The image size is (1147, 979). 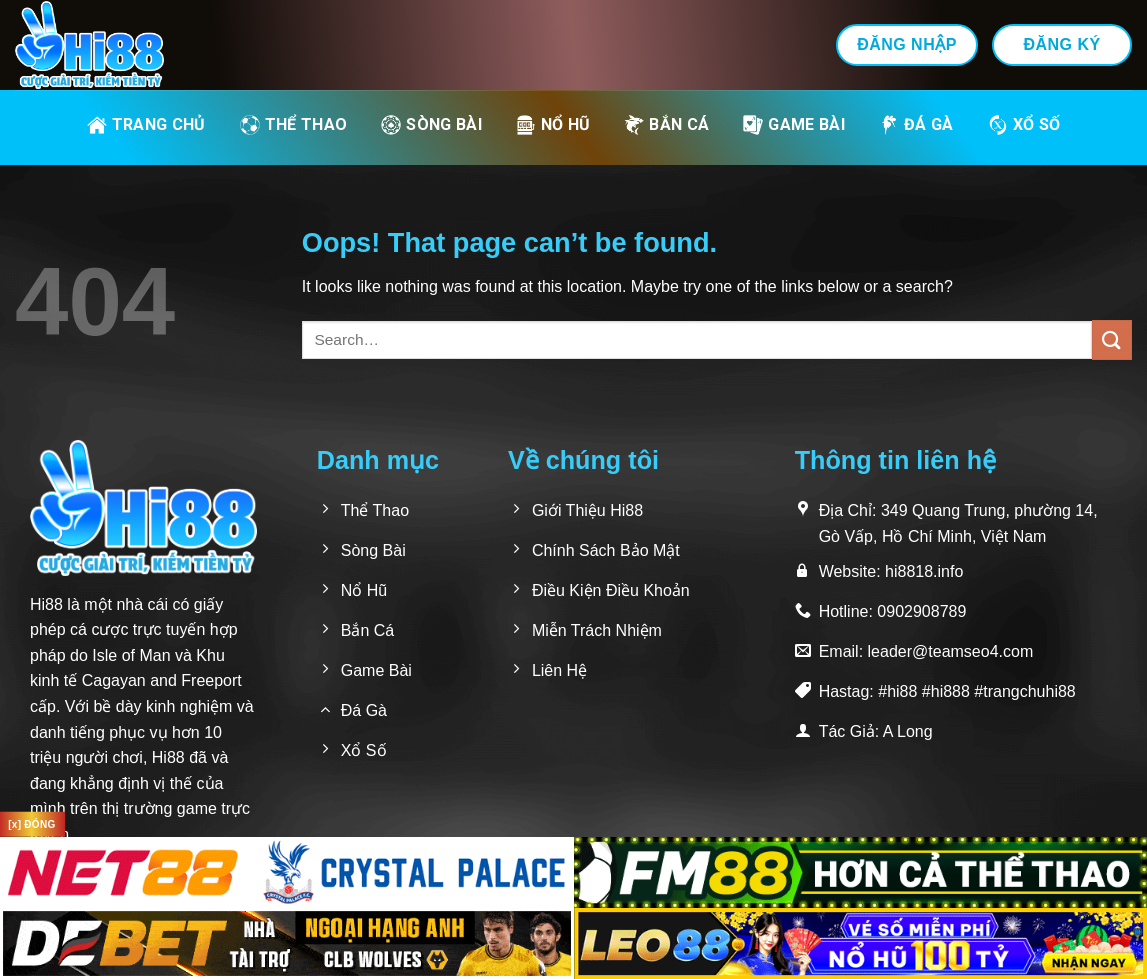 I want to click on Sòng Bài, so click(x=431, y=125).